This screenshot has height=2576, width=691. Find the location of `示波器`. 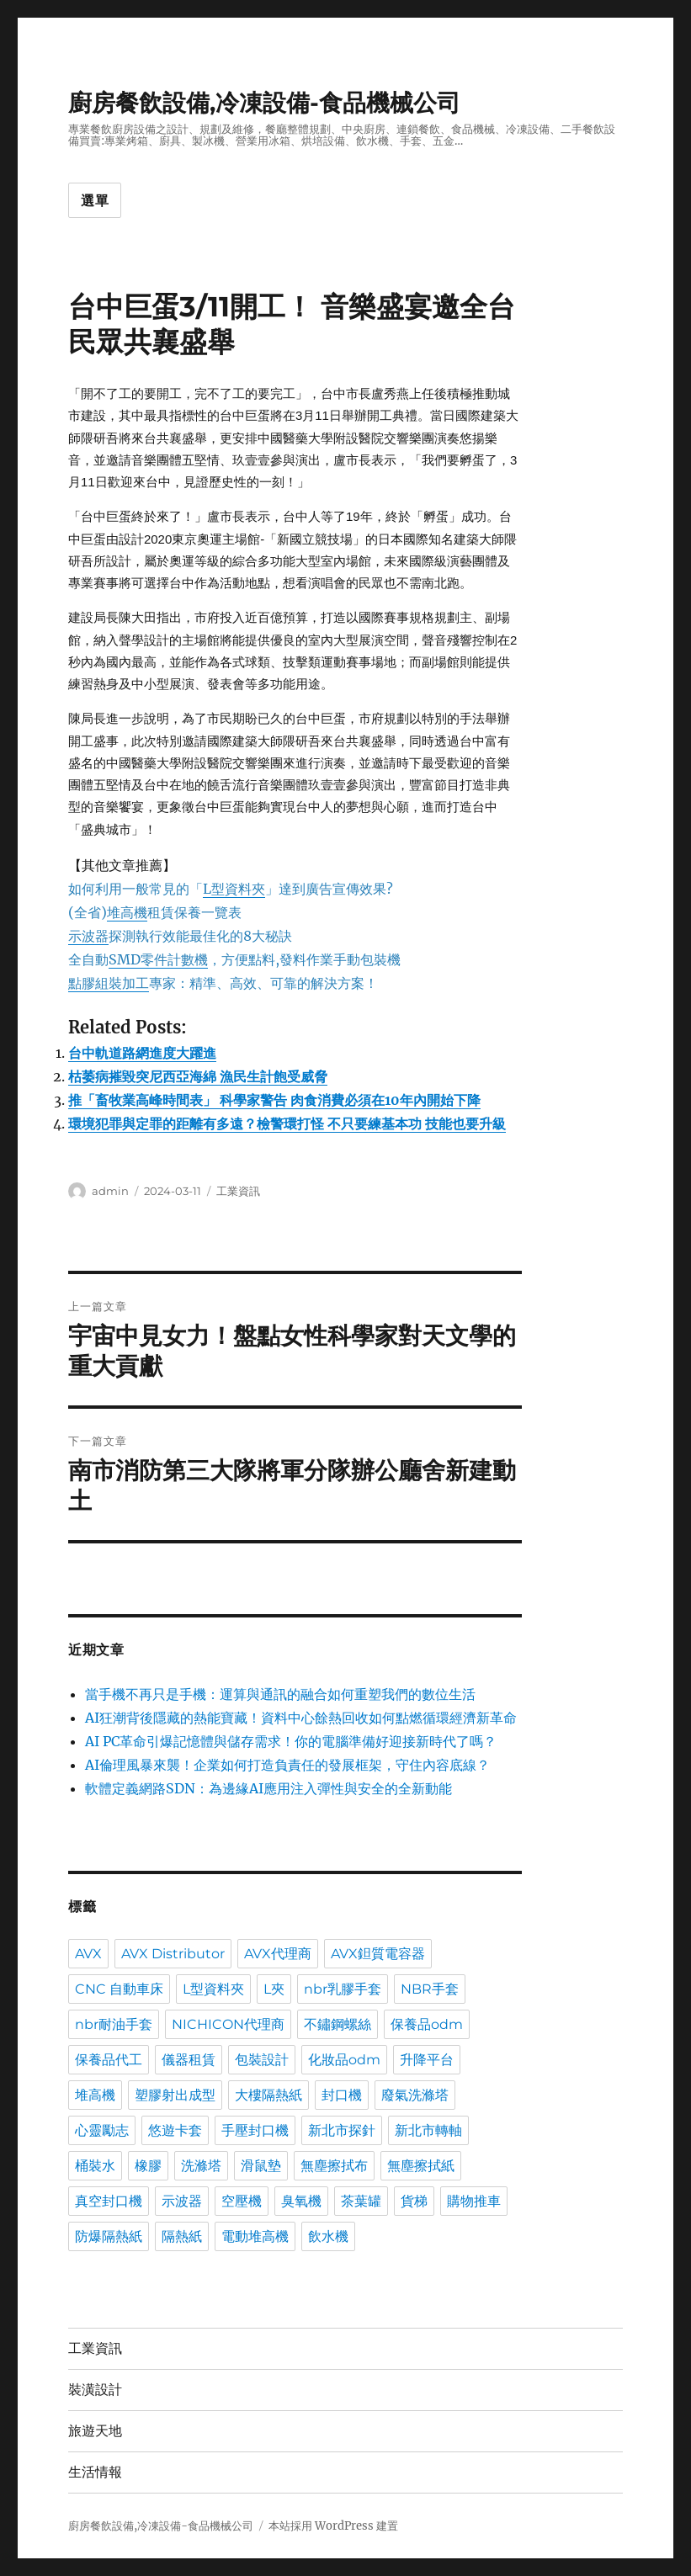

示波器 is located at coordinates (182, 2201).